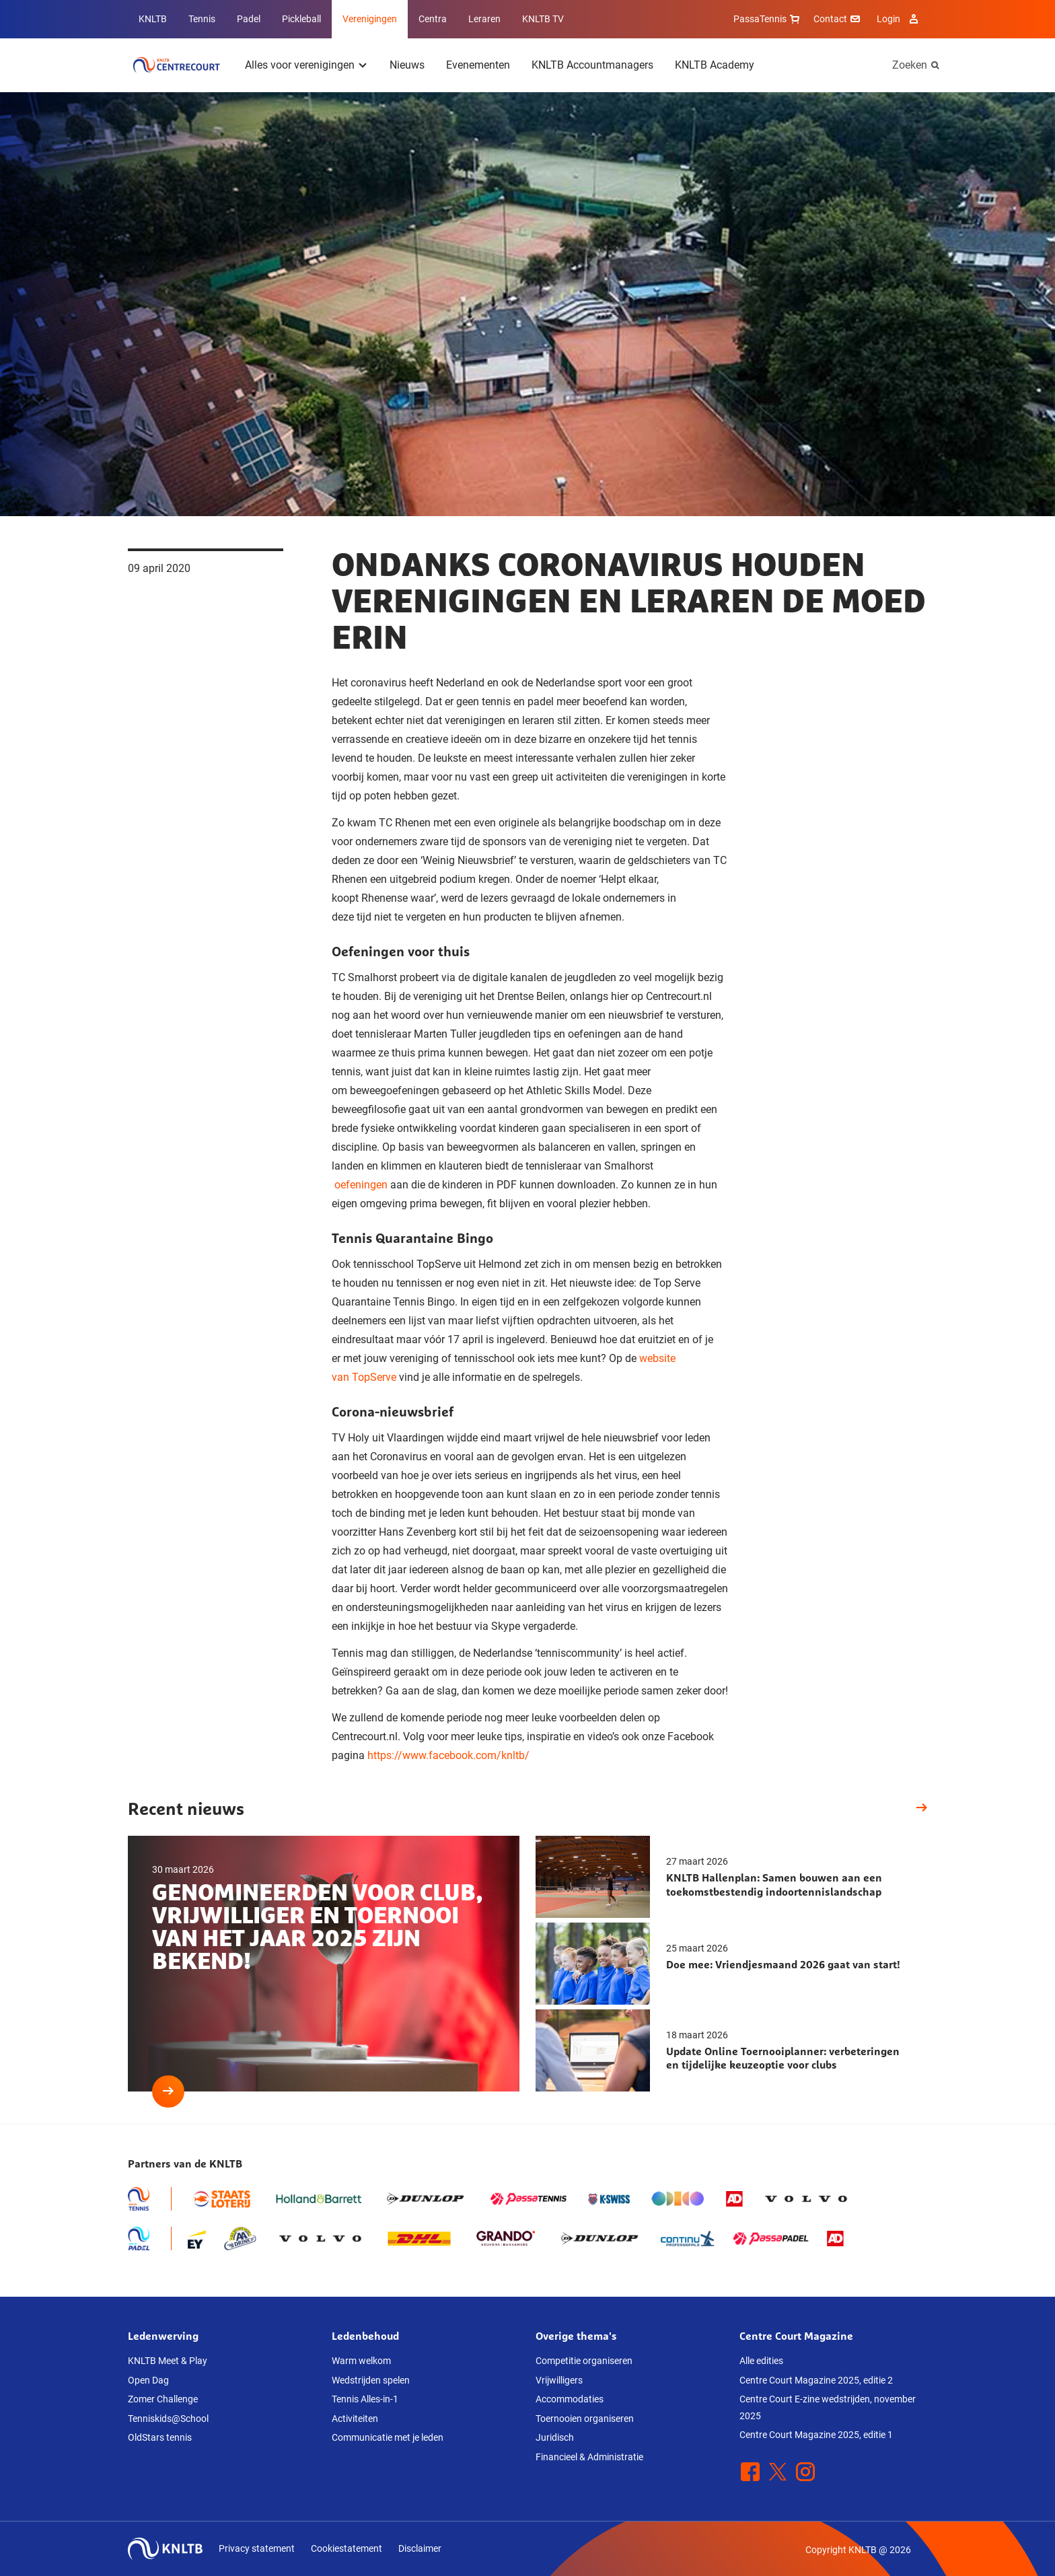 This screenshot has width=1055, height=2576. Describe the element at coordinates (909, 65) in the screenshot. I see `Zoeken` at that location.